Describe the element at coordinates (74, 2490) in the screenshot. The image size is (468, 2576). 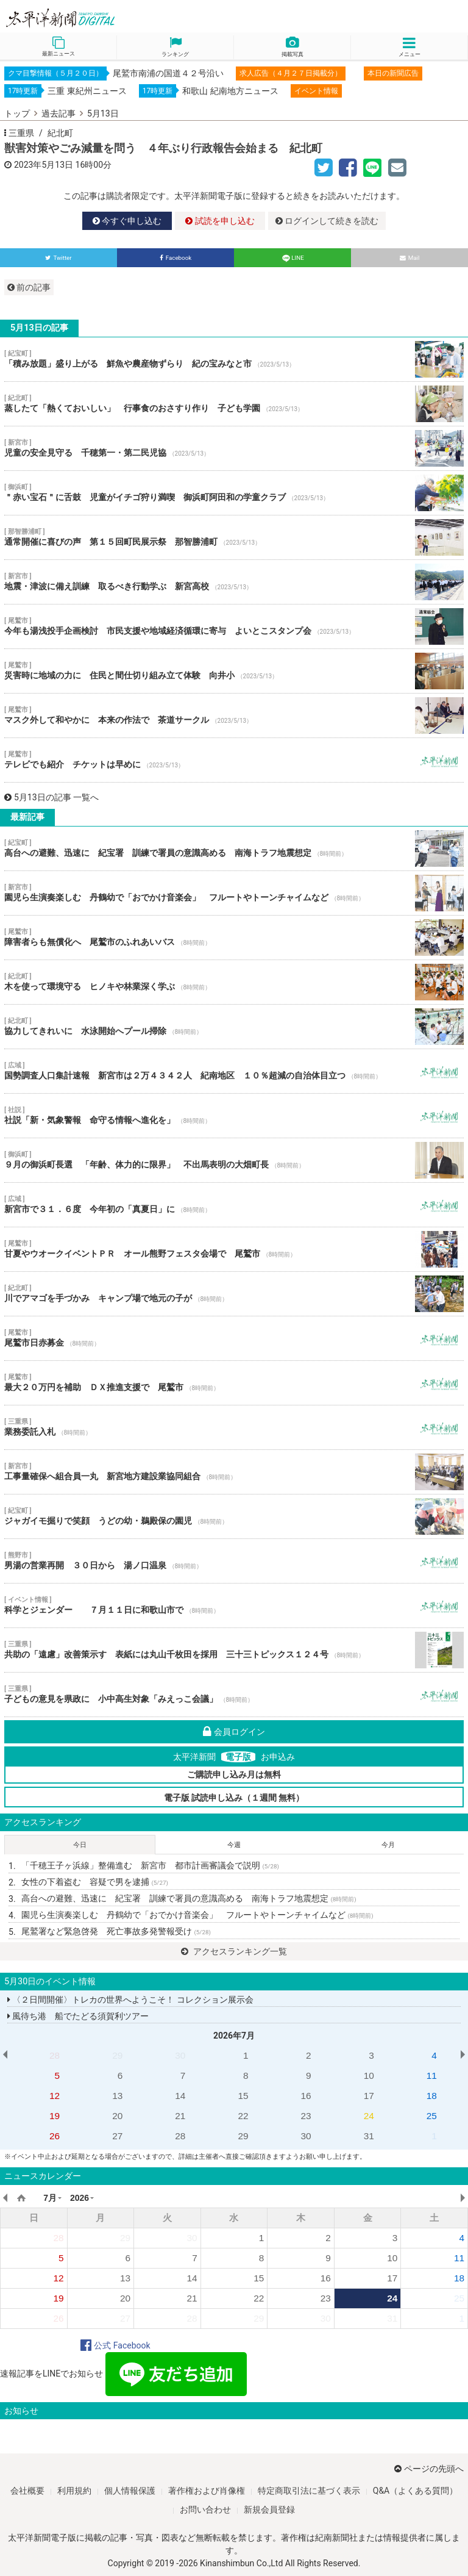
I see `利用規約` at that location.